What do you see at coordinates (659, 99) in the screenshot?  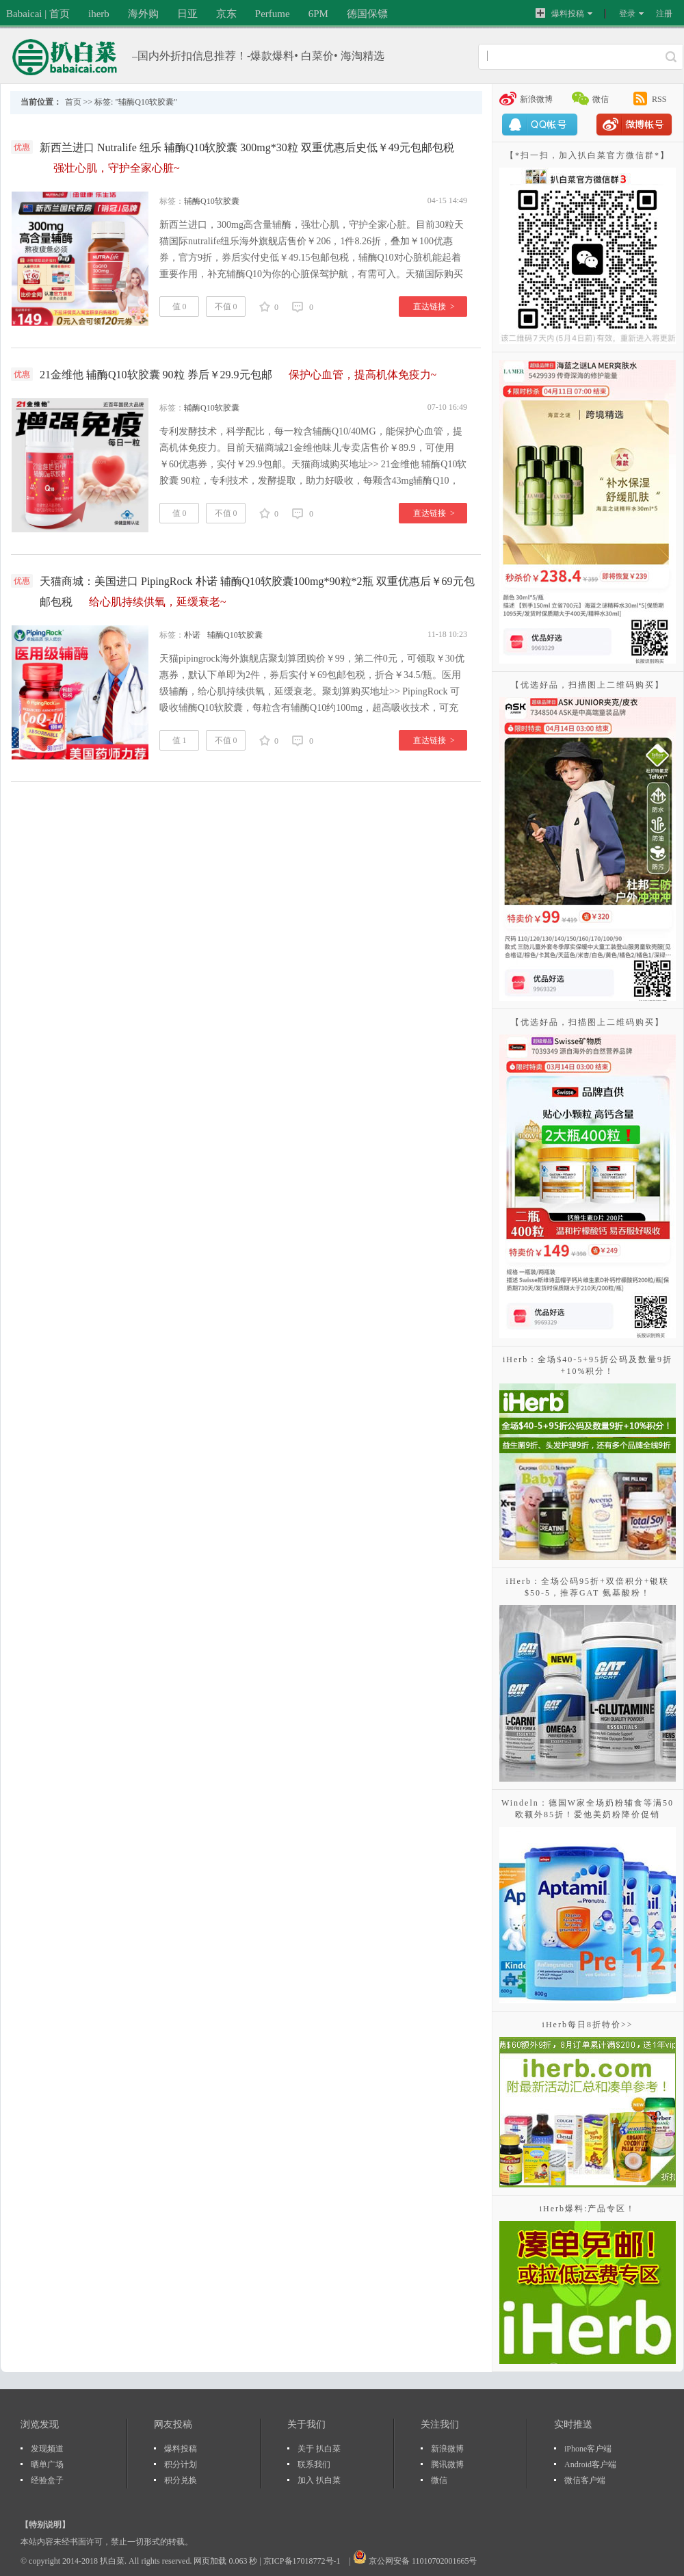 I see `RSS` at bounding box center [659, 99].